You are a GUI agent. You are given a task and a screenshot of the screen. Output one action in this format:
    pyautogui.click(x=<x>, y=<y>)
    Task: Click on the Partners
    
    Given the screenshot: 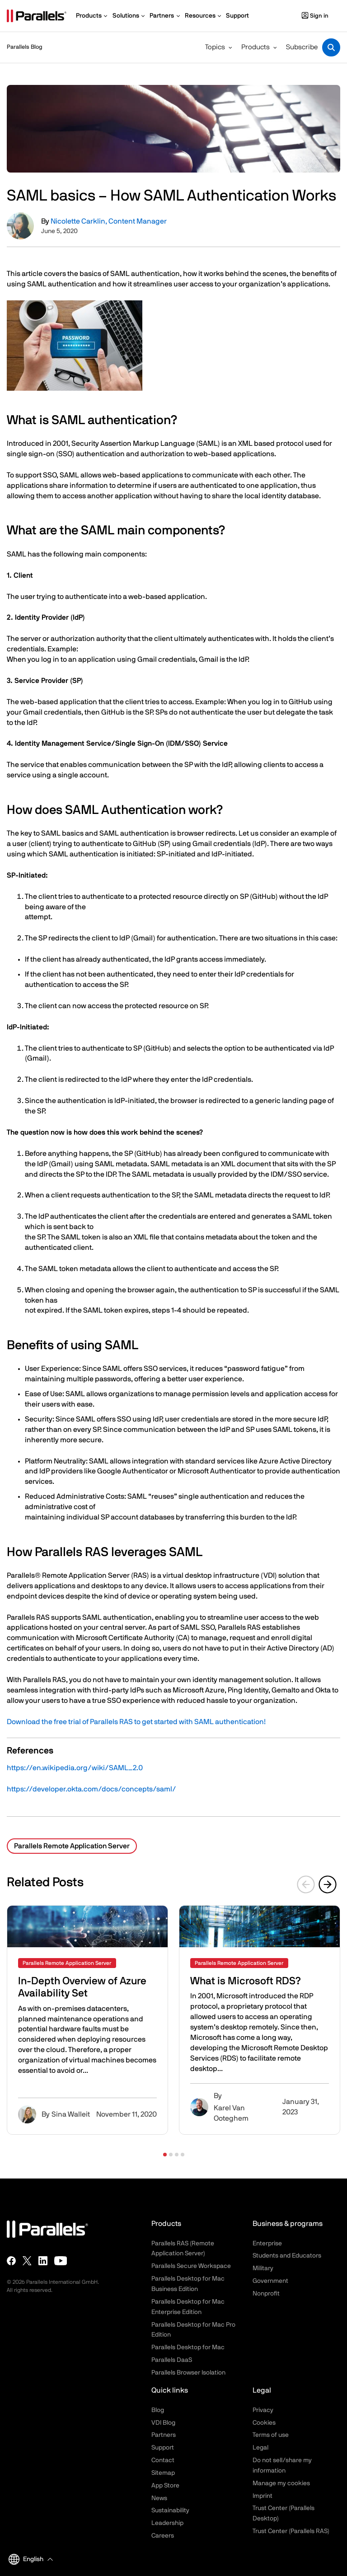 What is the action you would take?
    pyautogui.click(x=163, y=2435)
    